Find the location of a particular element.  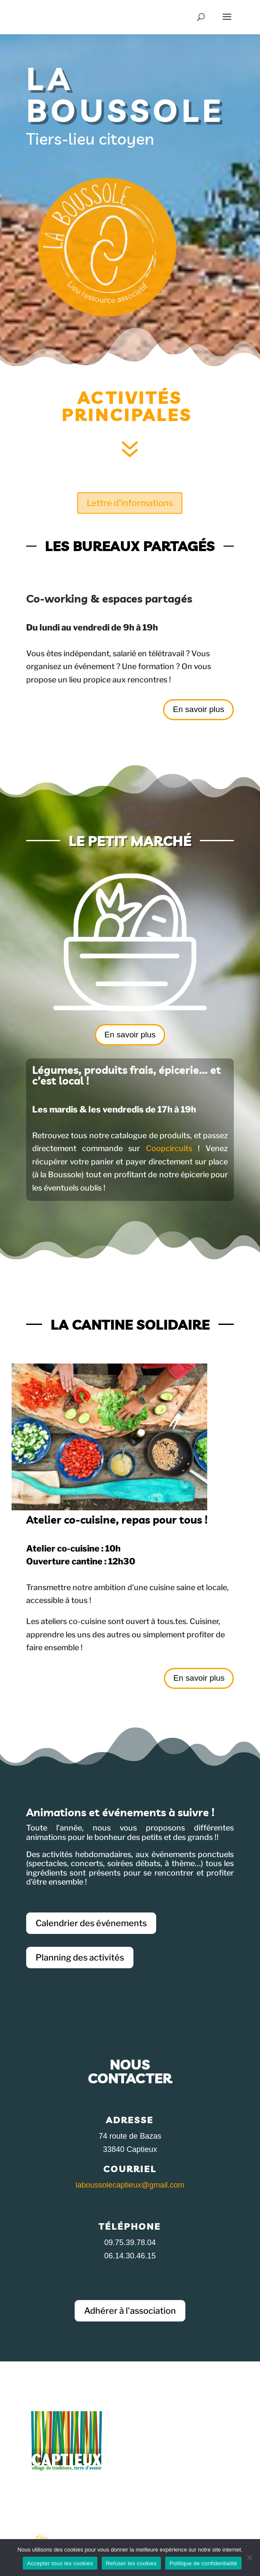

Accepter tous les cookies is located at coordinates (60, 2563).